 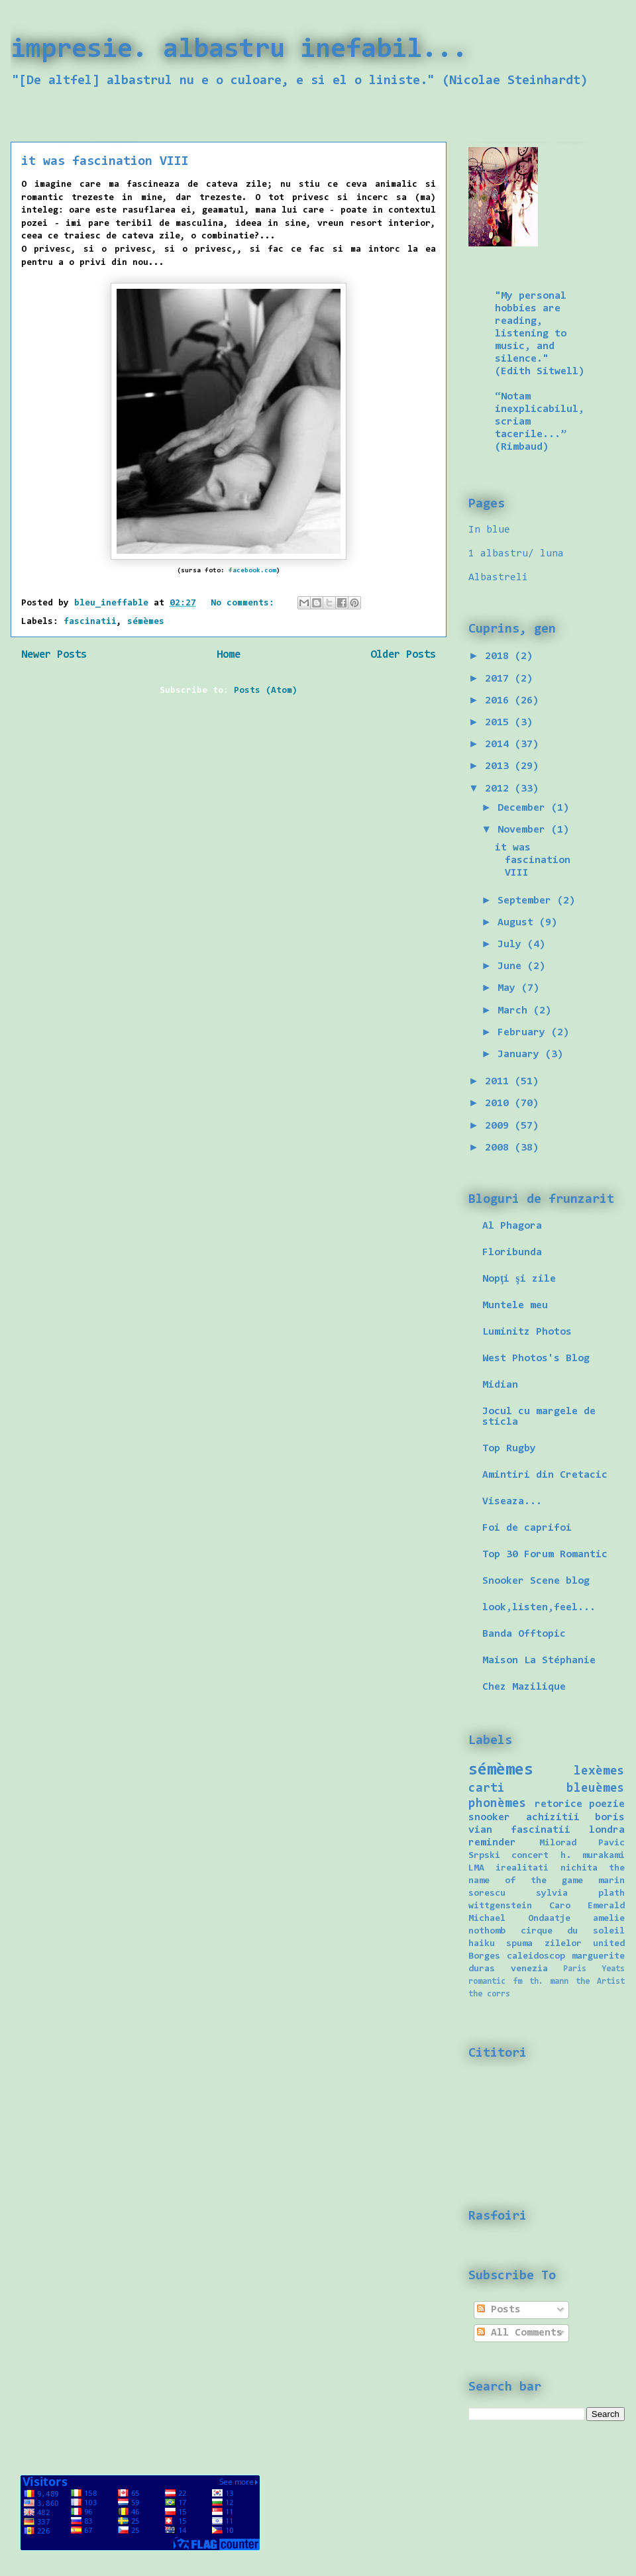 I want to click on Posts, so click(x=499, y=2309).